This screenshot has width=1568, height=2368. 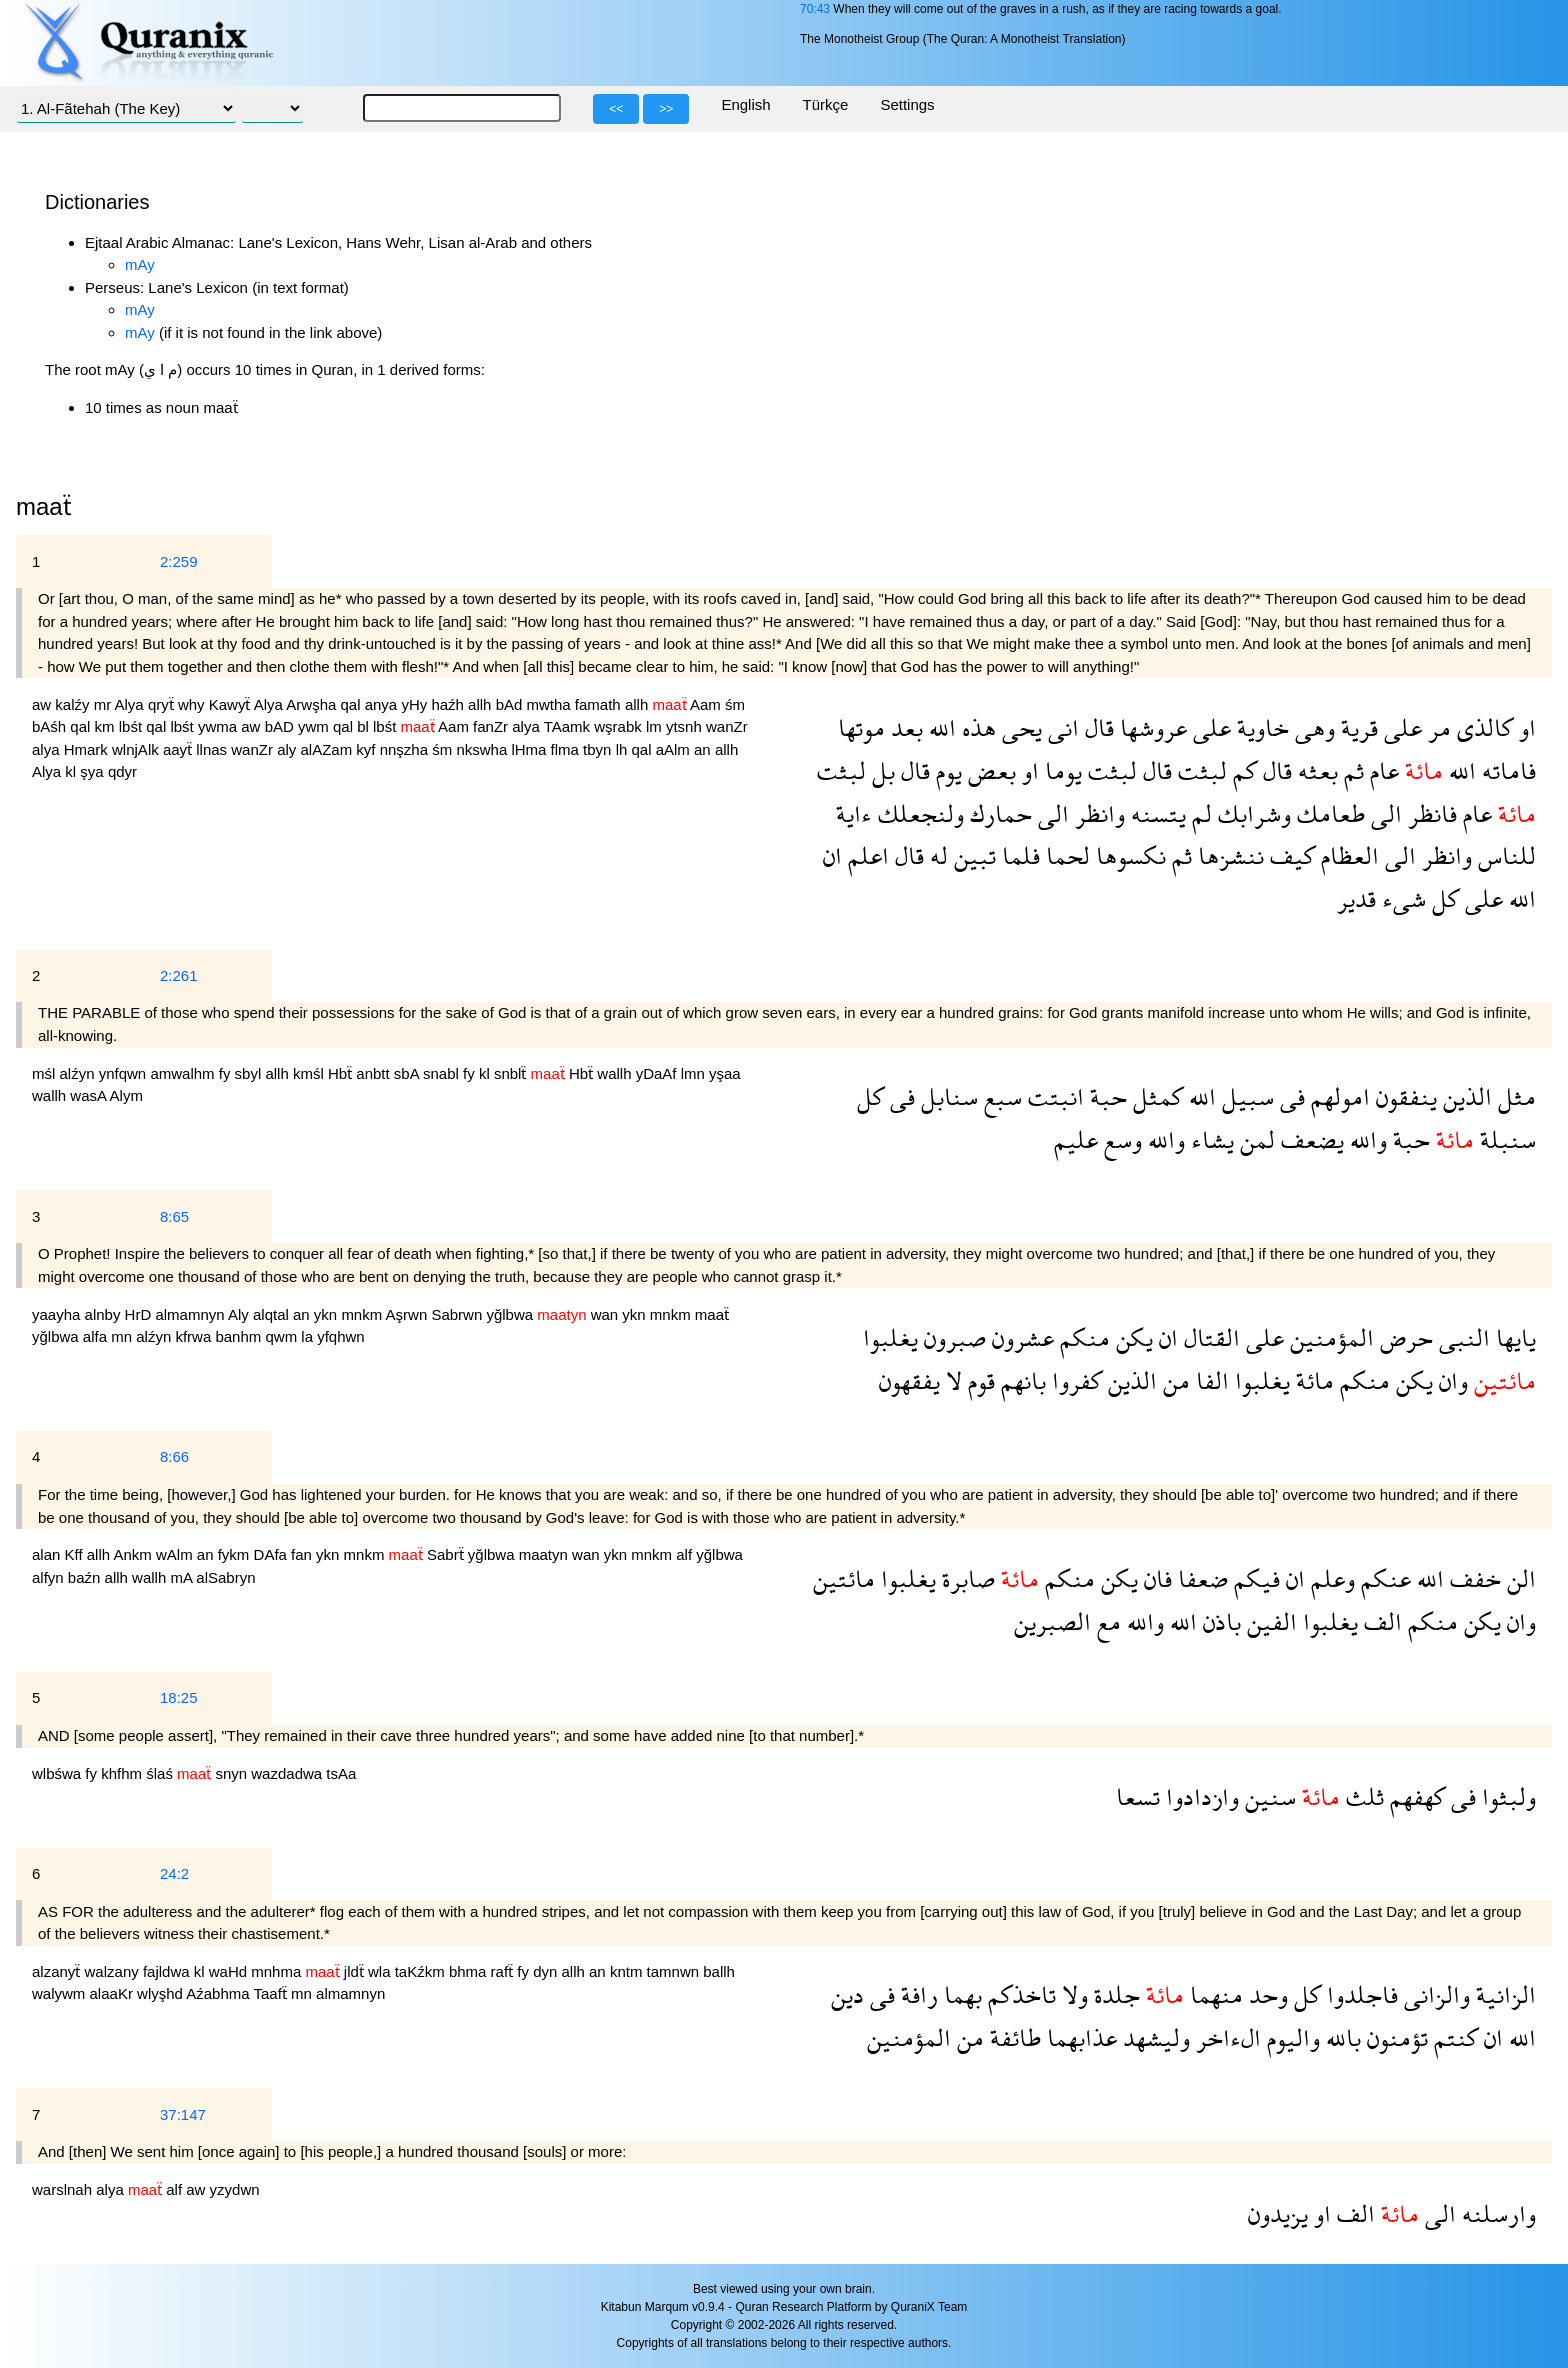 What do you see at coordinates (342, 1073) in the screenshot?
I see `Hbẗ` at bounding box center [342, 1073].